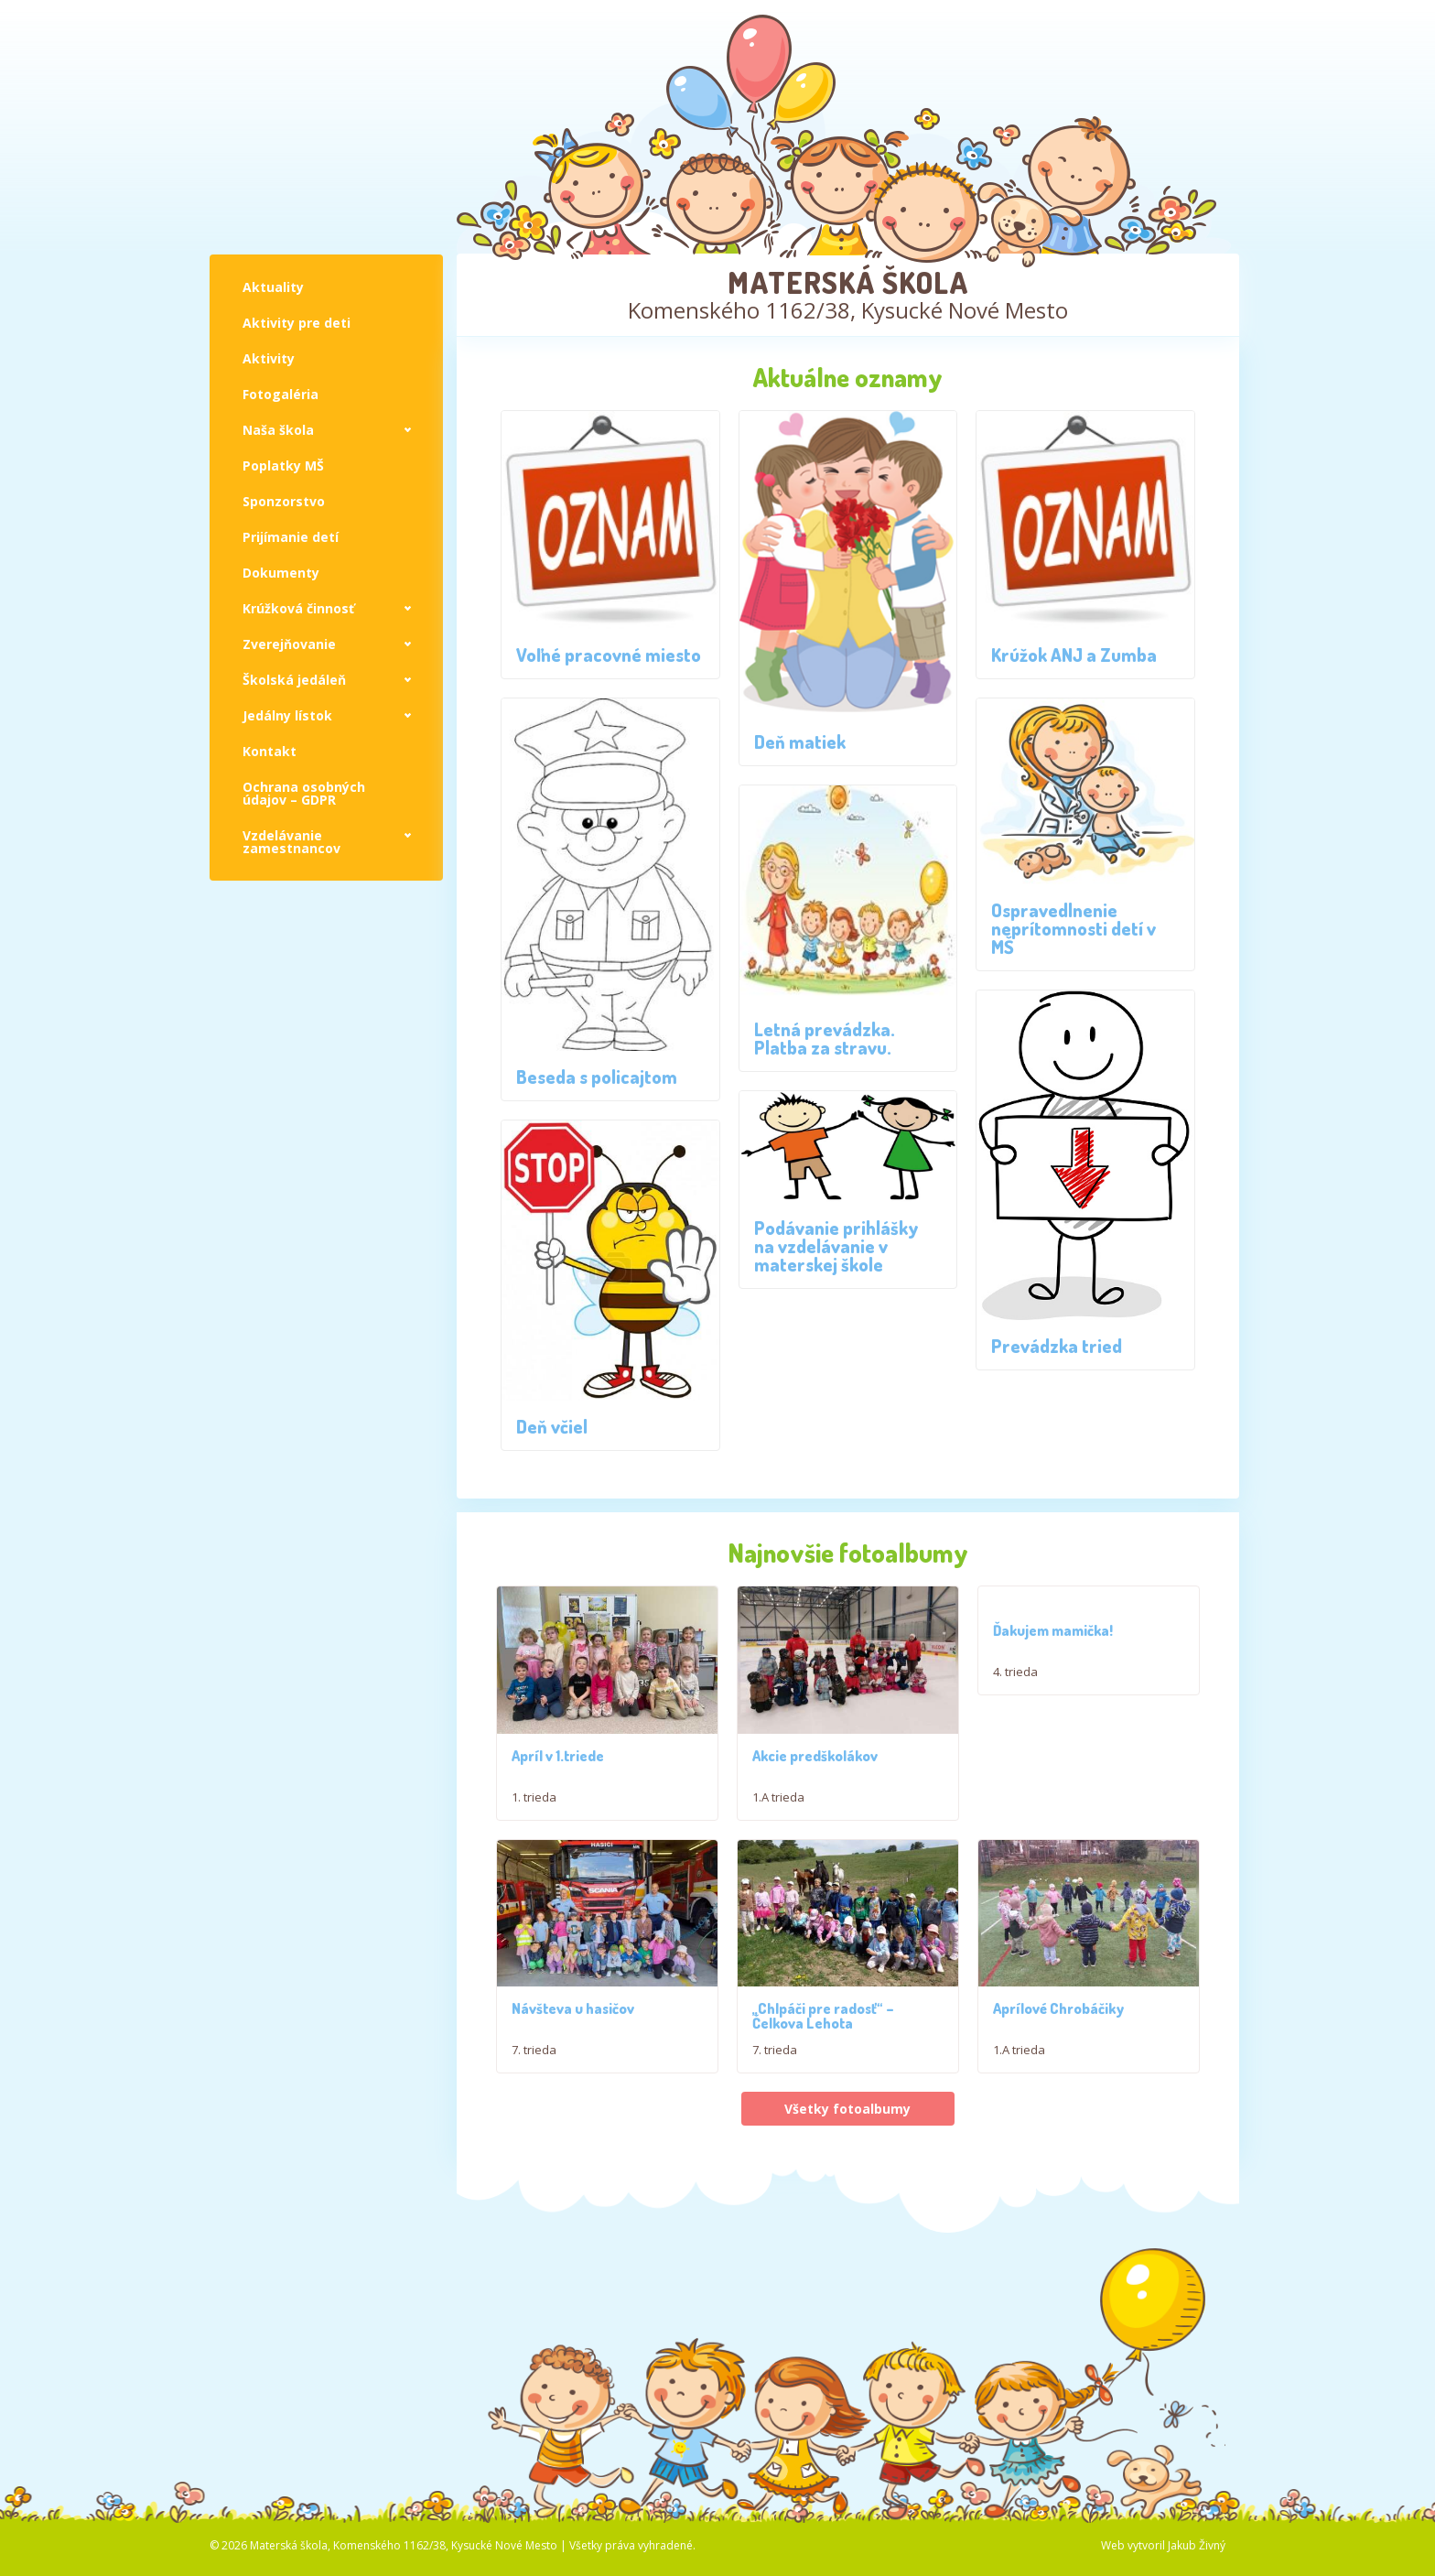 Image resolution: width=1435 pixels, height=2576 pixels. Describe the element at coordinates (778, 1835) in the screenshot. I see `1.A trieda` at that location.